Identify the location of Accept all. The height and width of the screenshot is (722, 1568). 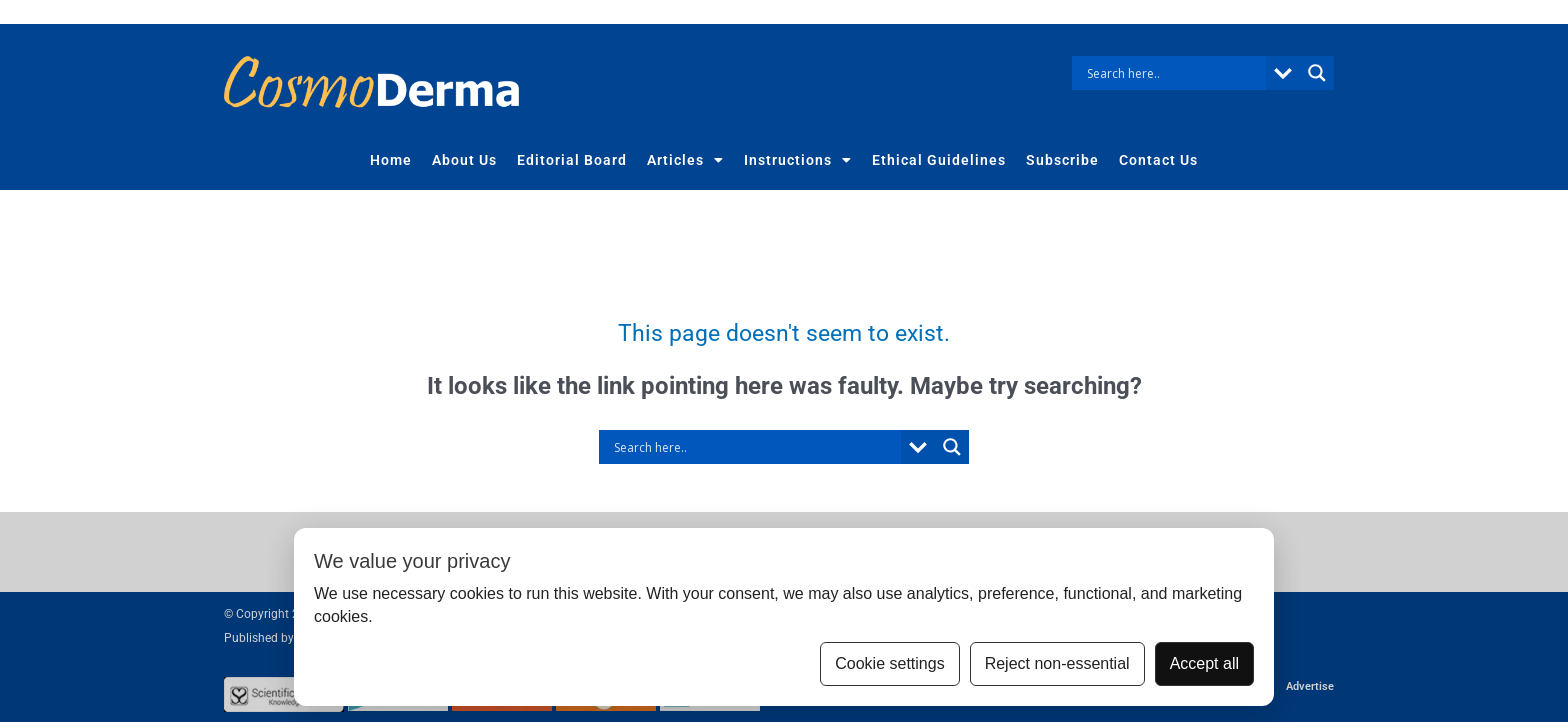
(1204, 663).